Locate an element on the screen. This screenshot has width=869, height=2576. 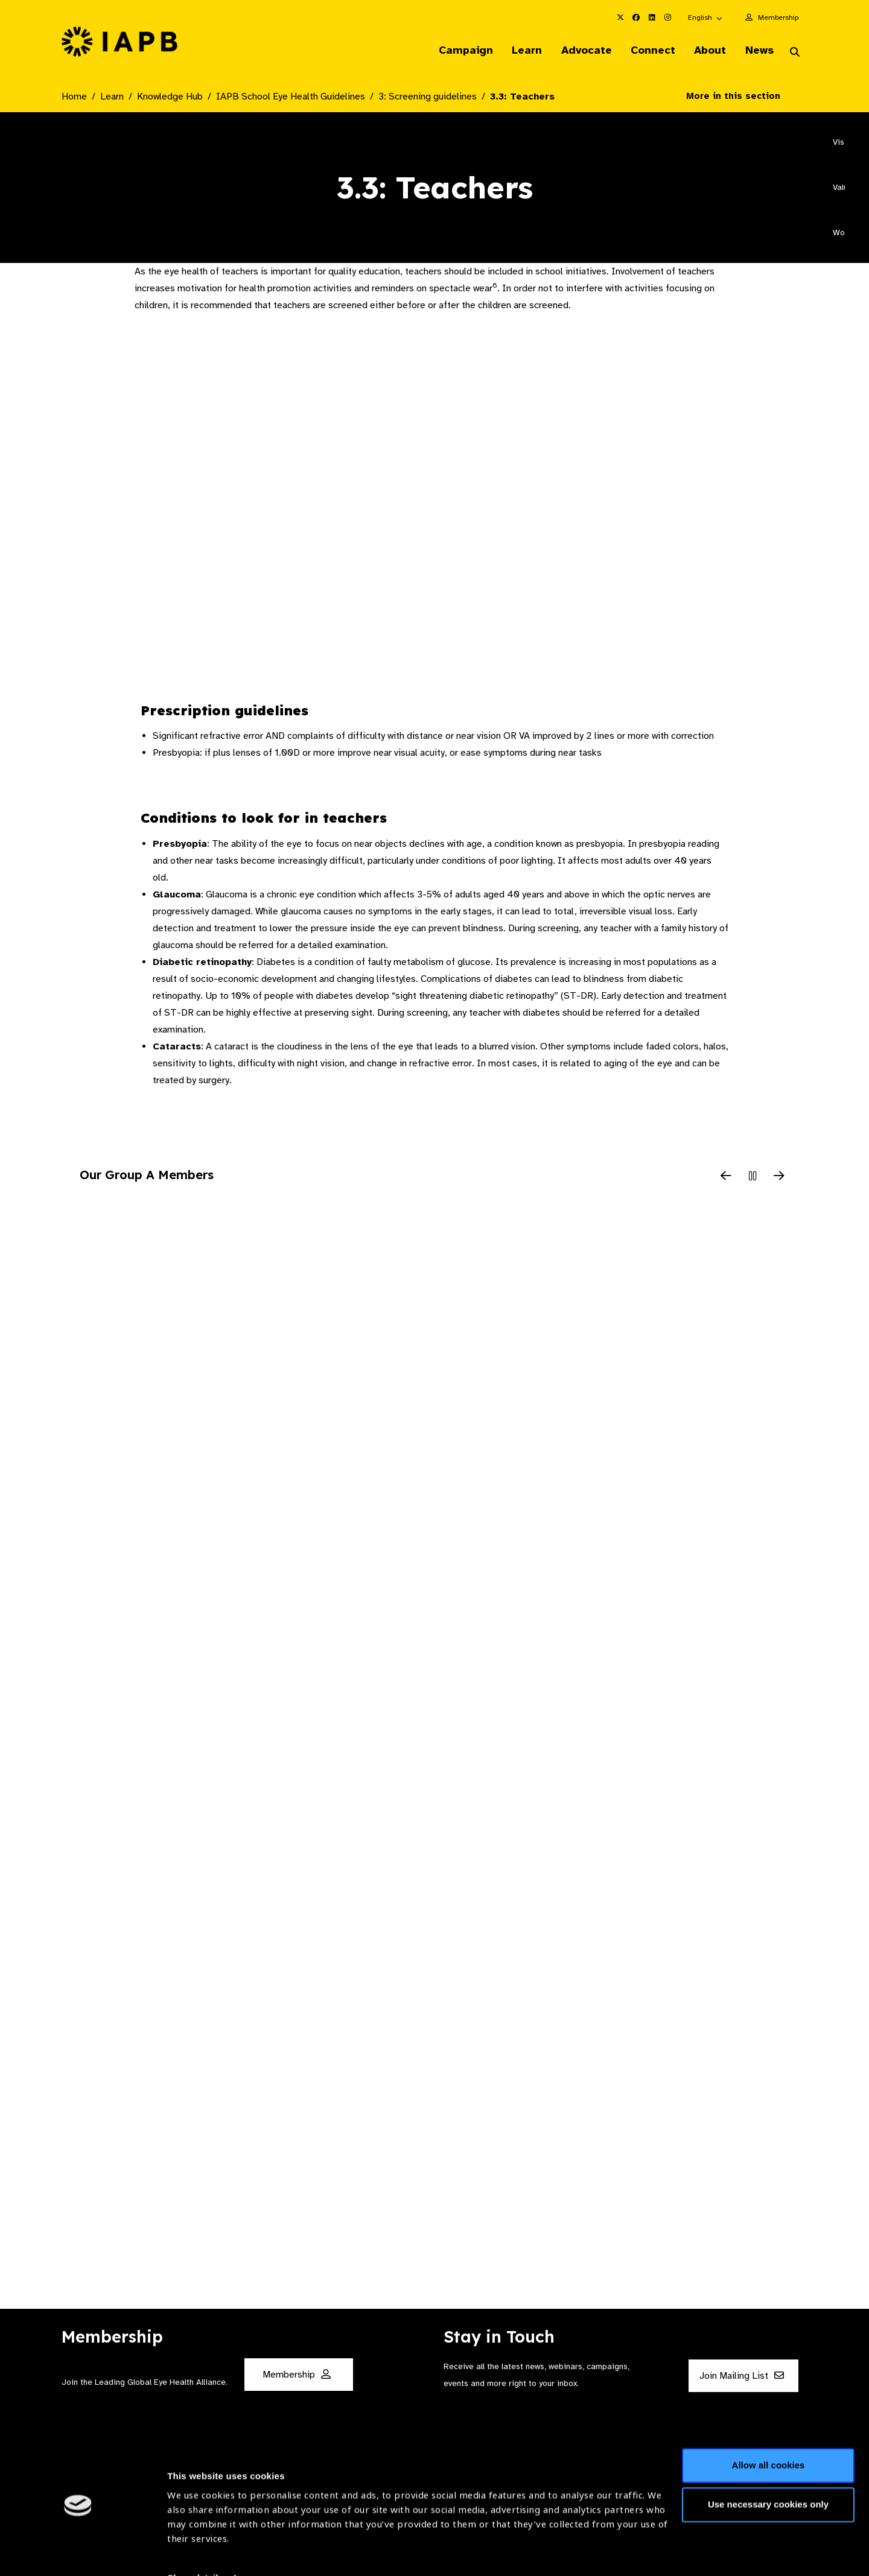
[Pause Slider] is located at coordinates (752, 1177).